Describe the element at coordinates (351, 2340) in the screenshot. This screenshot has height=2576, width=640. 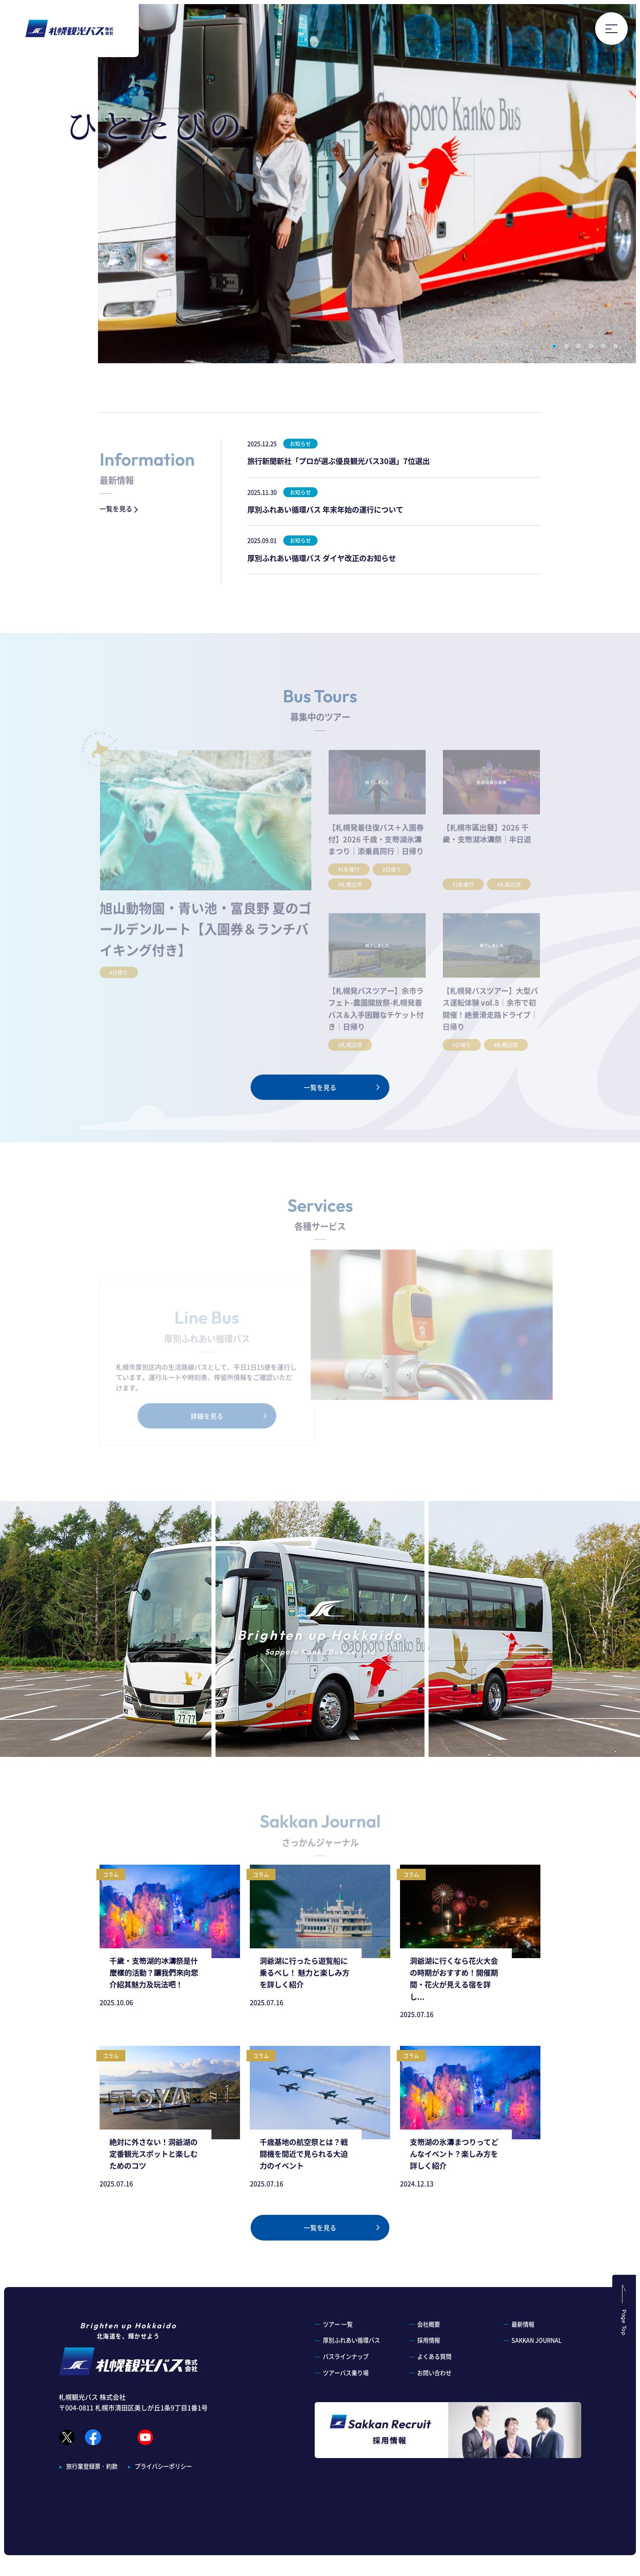
I see `厚別ふれあい循環バス` at that location.